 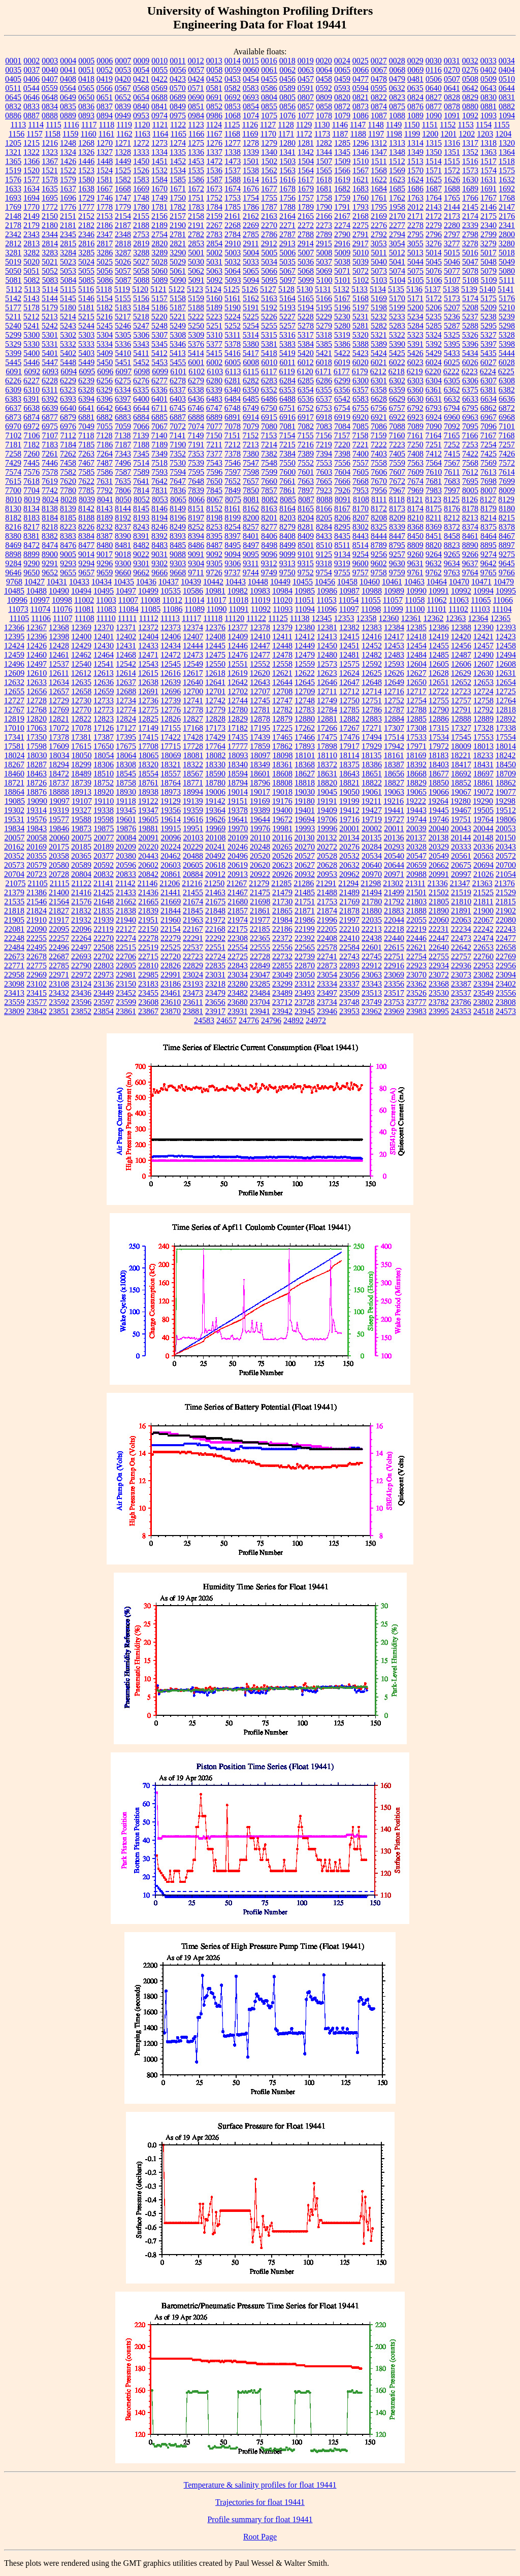 I want to click on 6179, so click(x=360, y=371).